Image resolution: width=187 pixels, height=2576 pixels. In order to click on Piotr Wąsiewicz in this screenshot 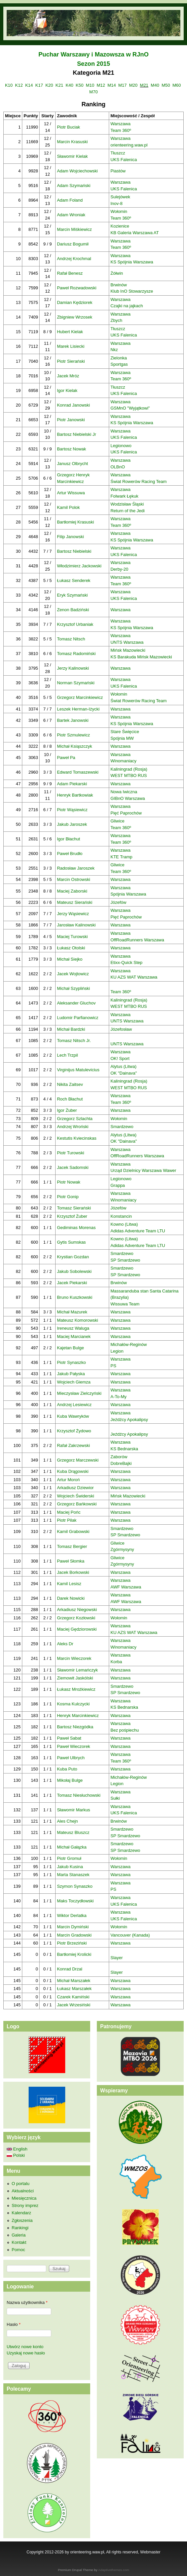, I will do `click(72, 809)`.